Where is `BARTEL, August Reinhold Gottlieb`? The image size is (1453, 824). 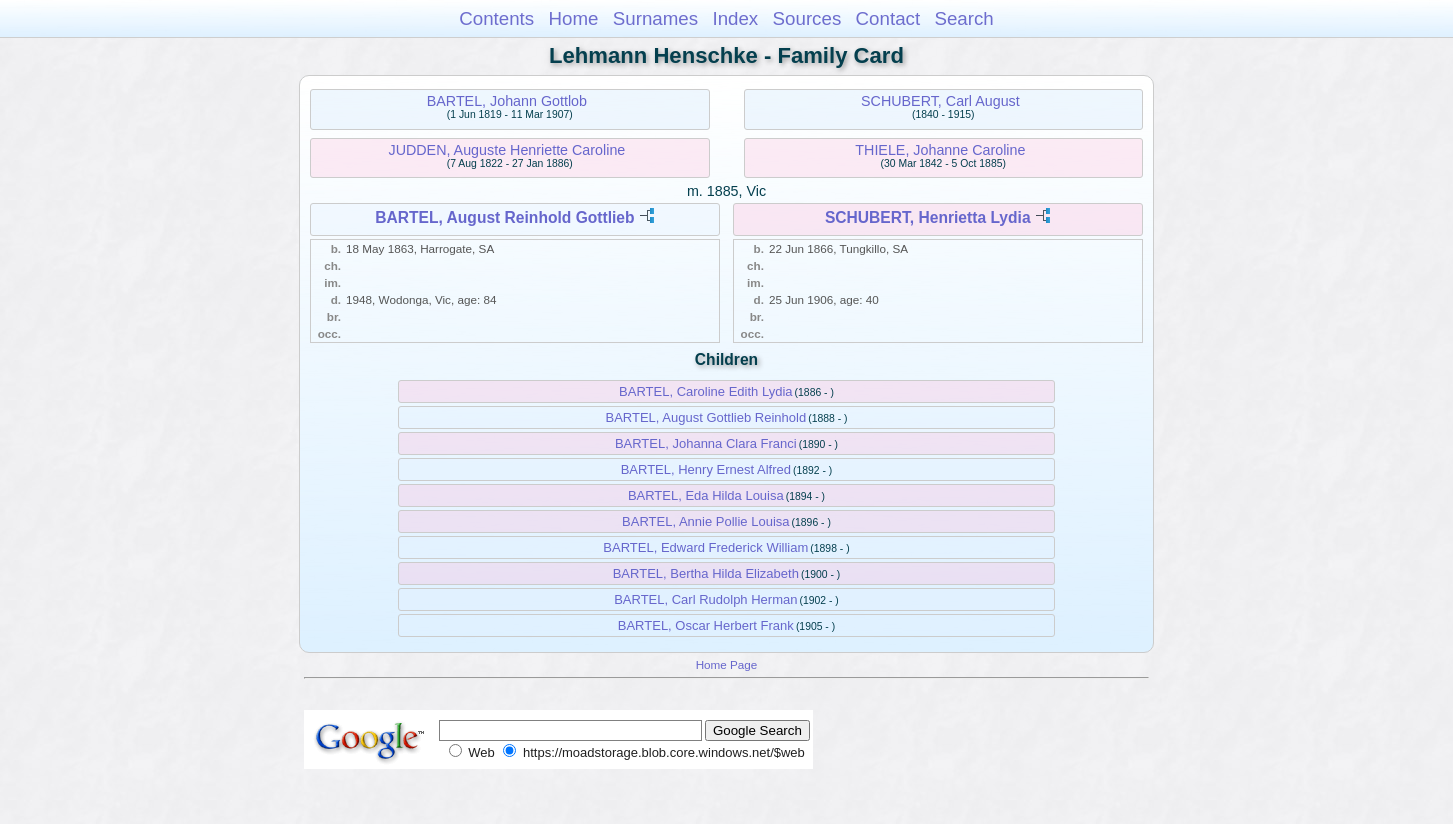 BARTEL, August Reinhold Gottlieb is located at coordinates (504, 217).